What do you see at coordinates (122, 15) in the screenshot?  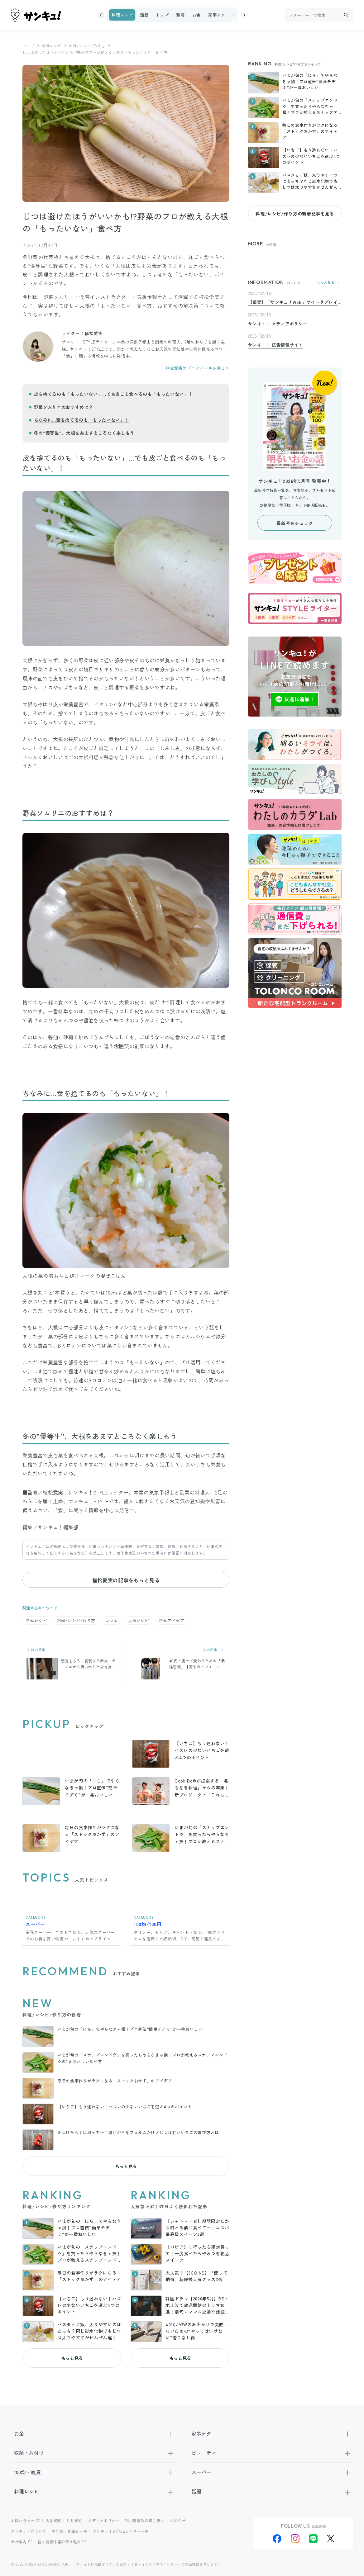 I see `料理レシピ` at bounding box center [122, 15].